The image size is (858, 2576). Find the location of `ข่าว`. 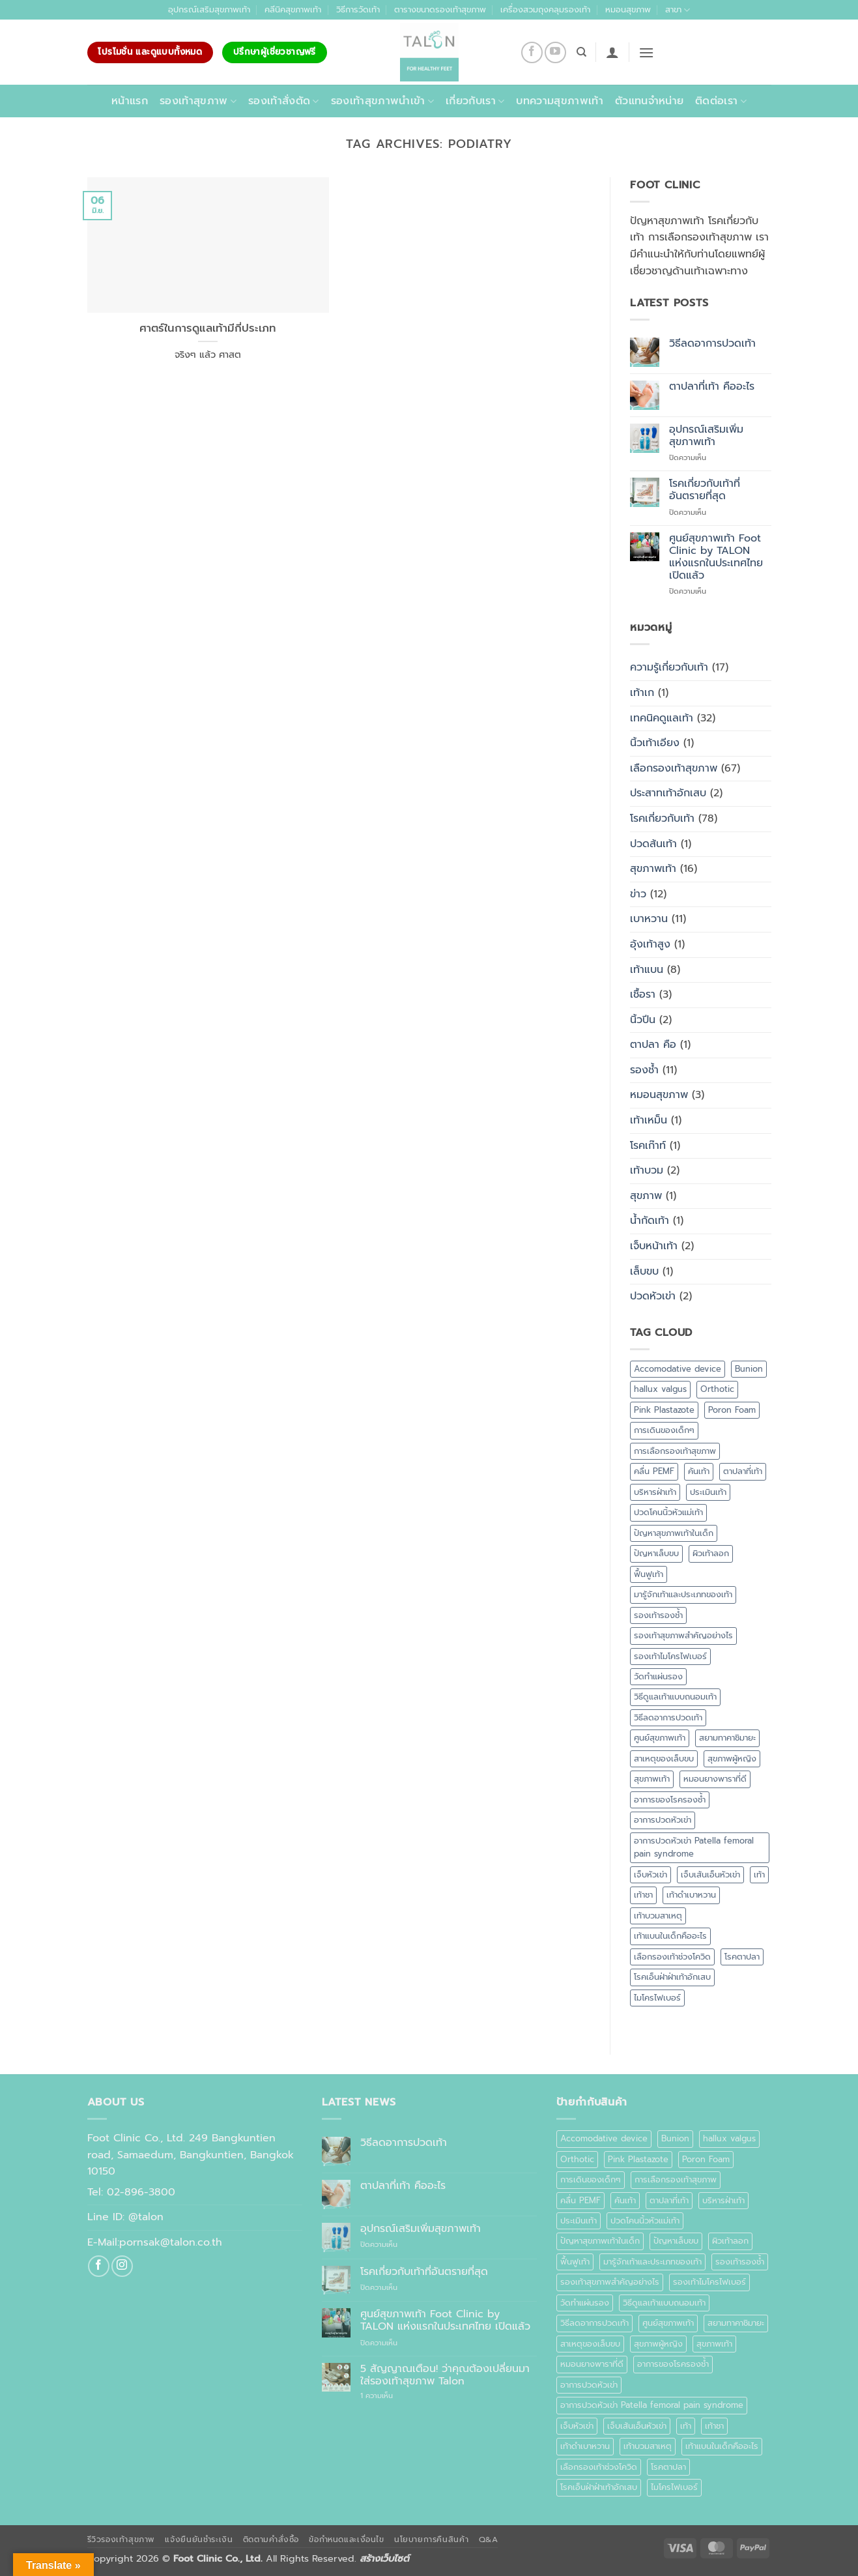

ข่าว is located at coordinates (638, 894).